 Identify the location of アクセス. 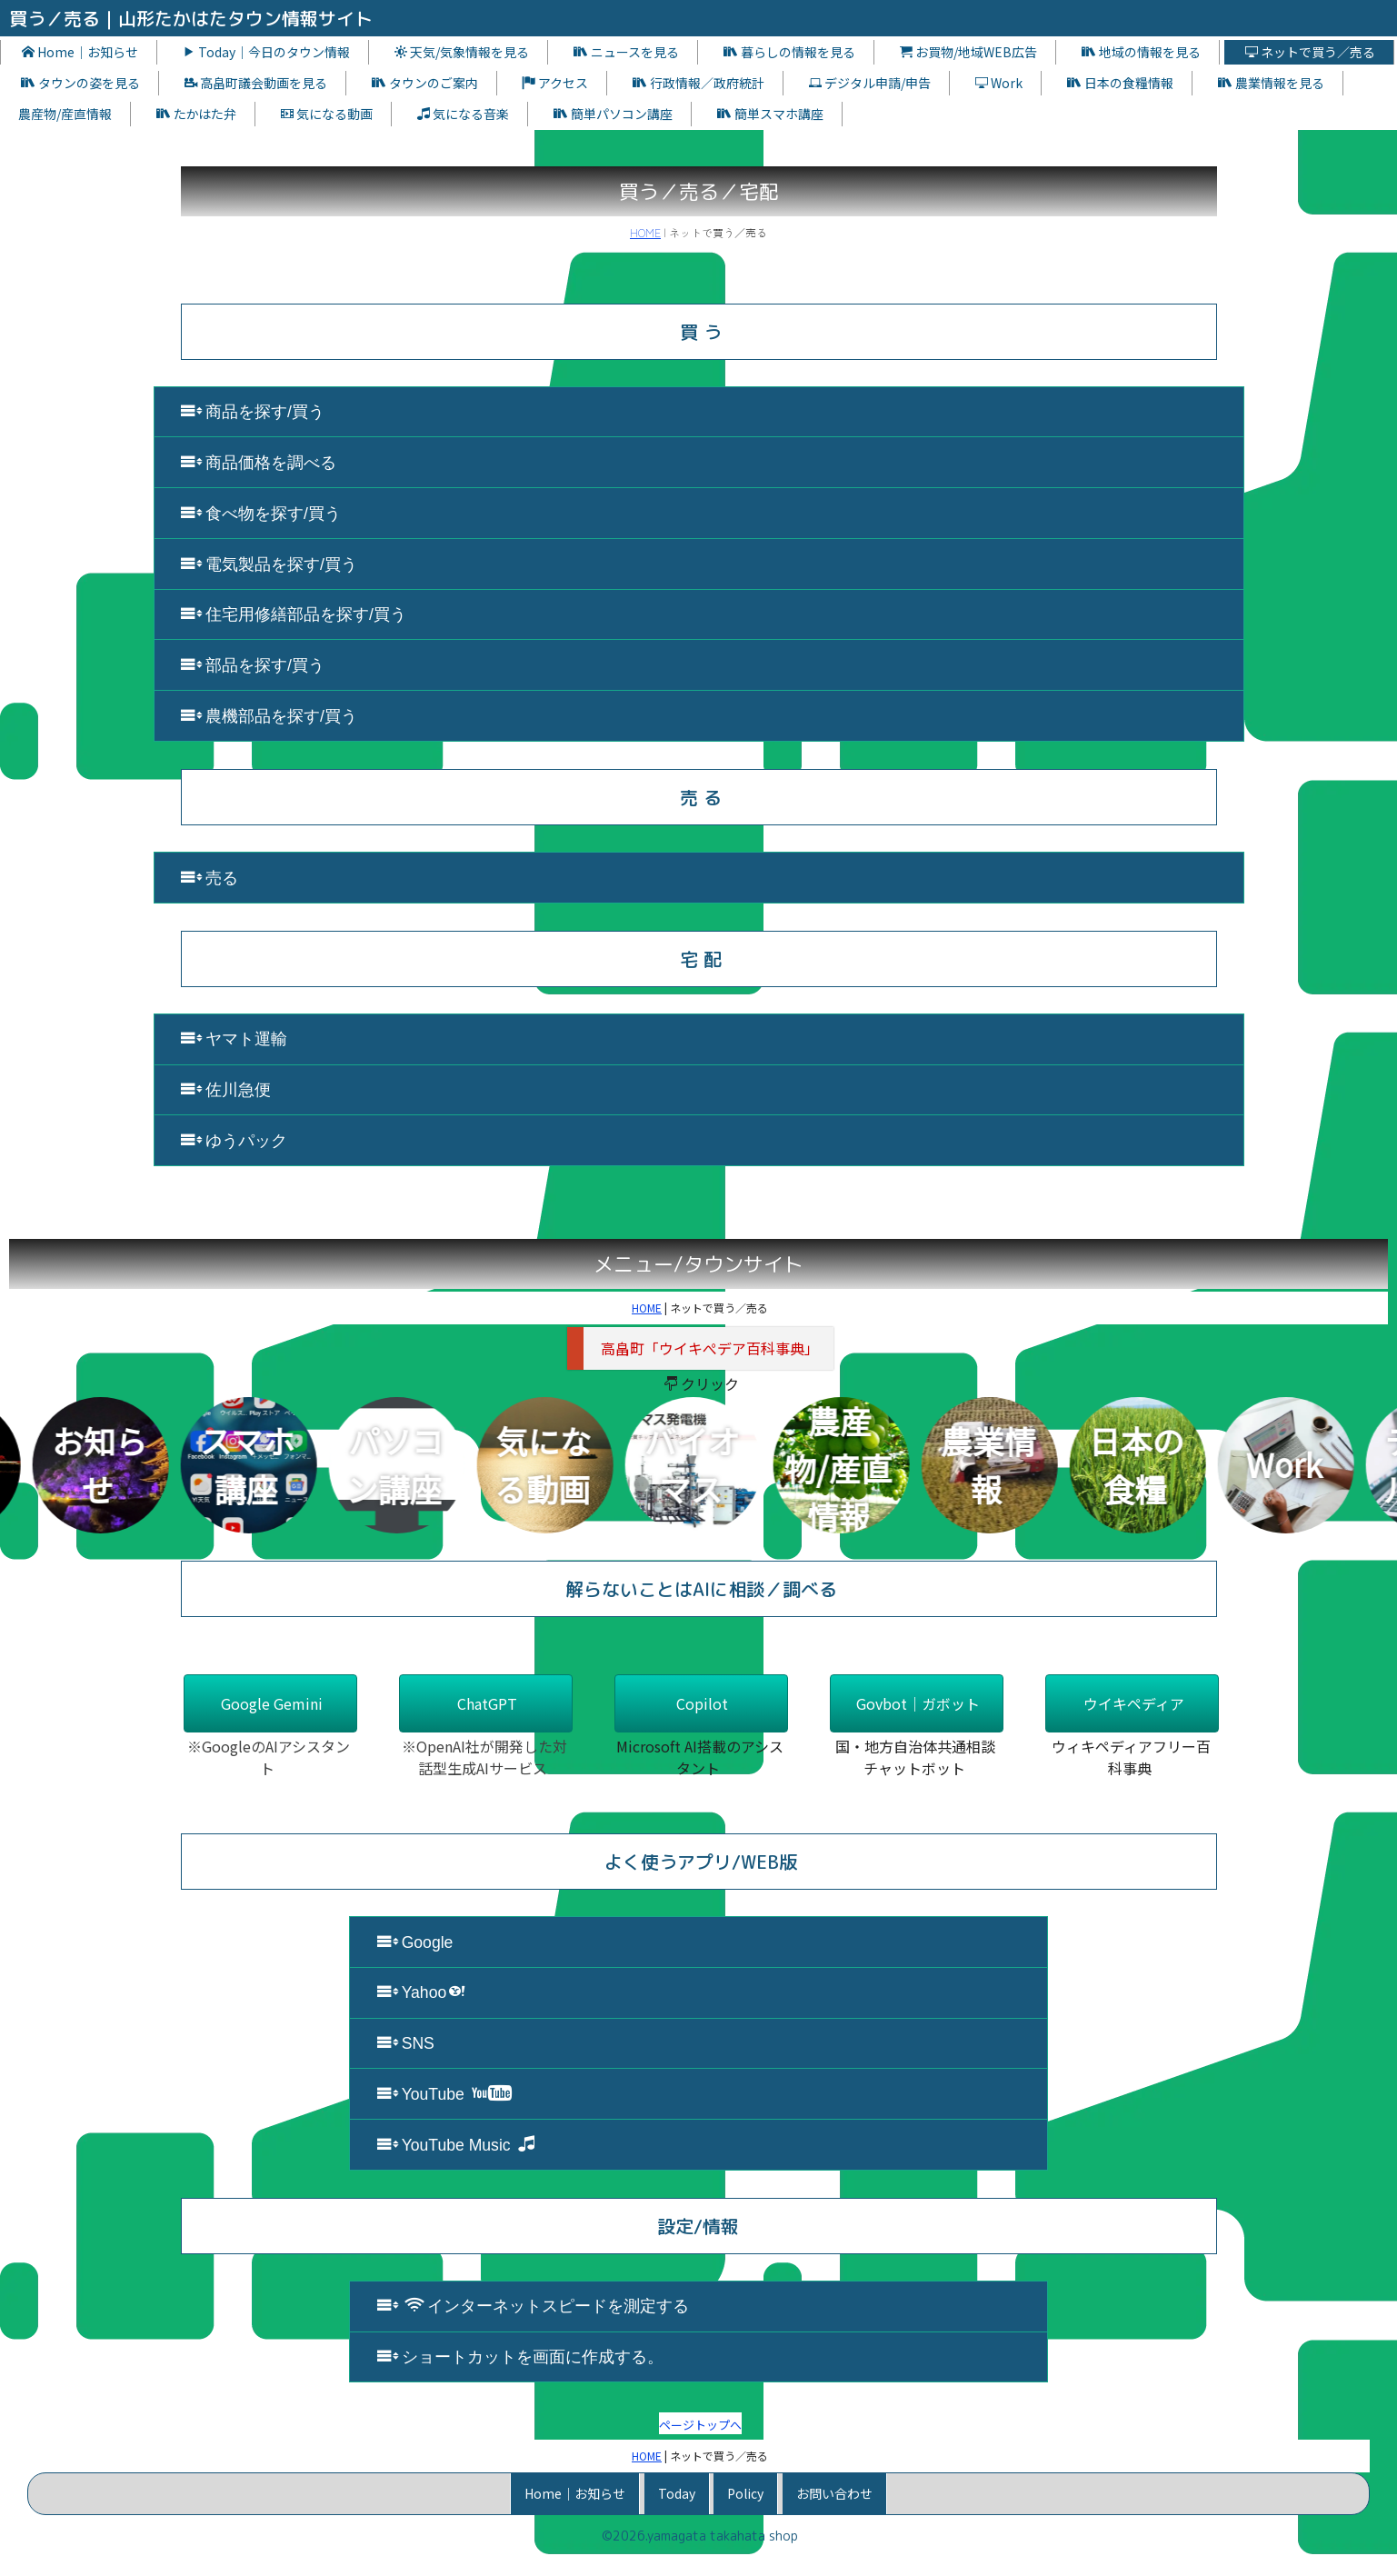
(555, 83).